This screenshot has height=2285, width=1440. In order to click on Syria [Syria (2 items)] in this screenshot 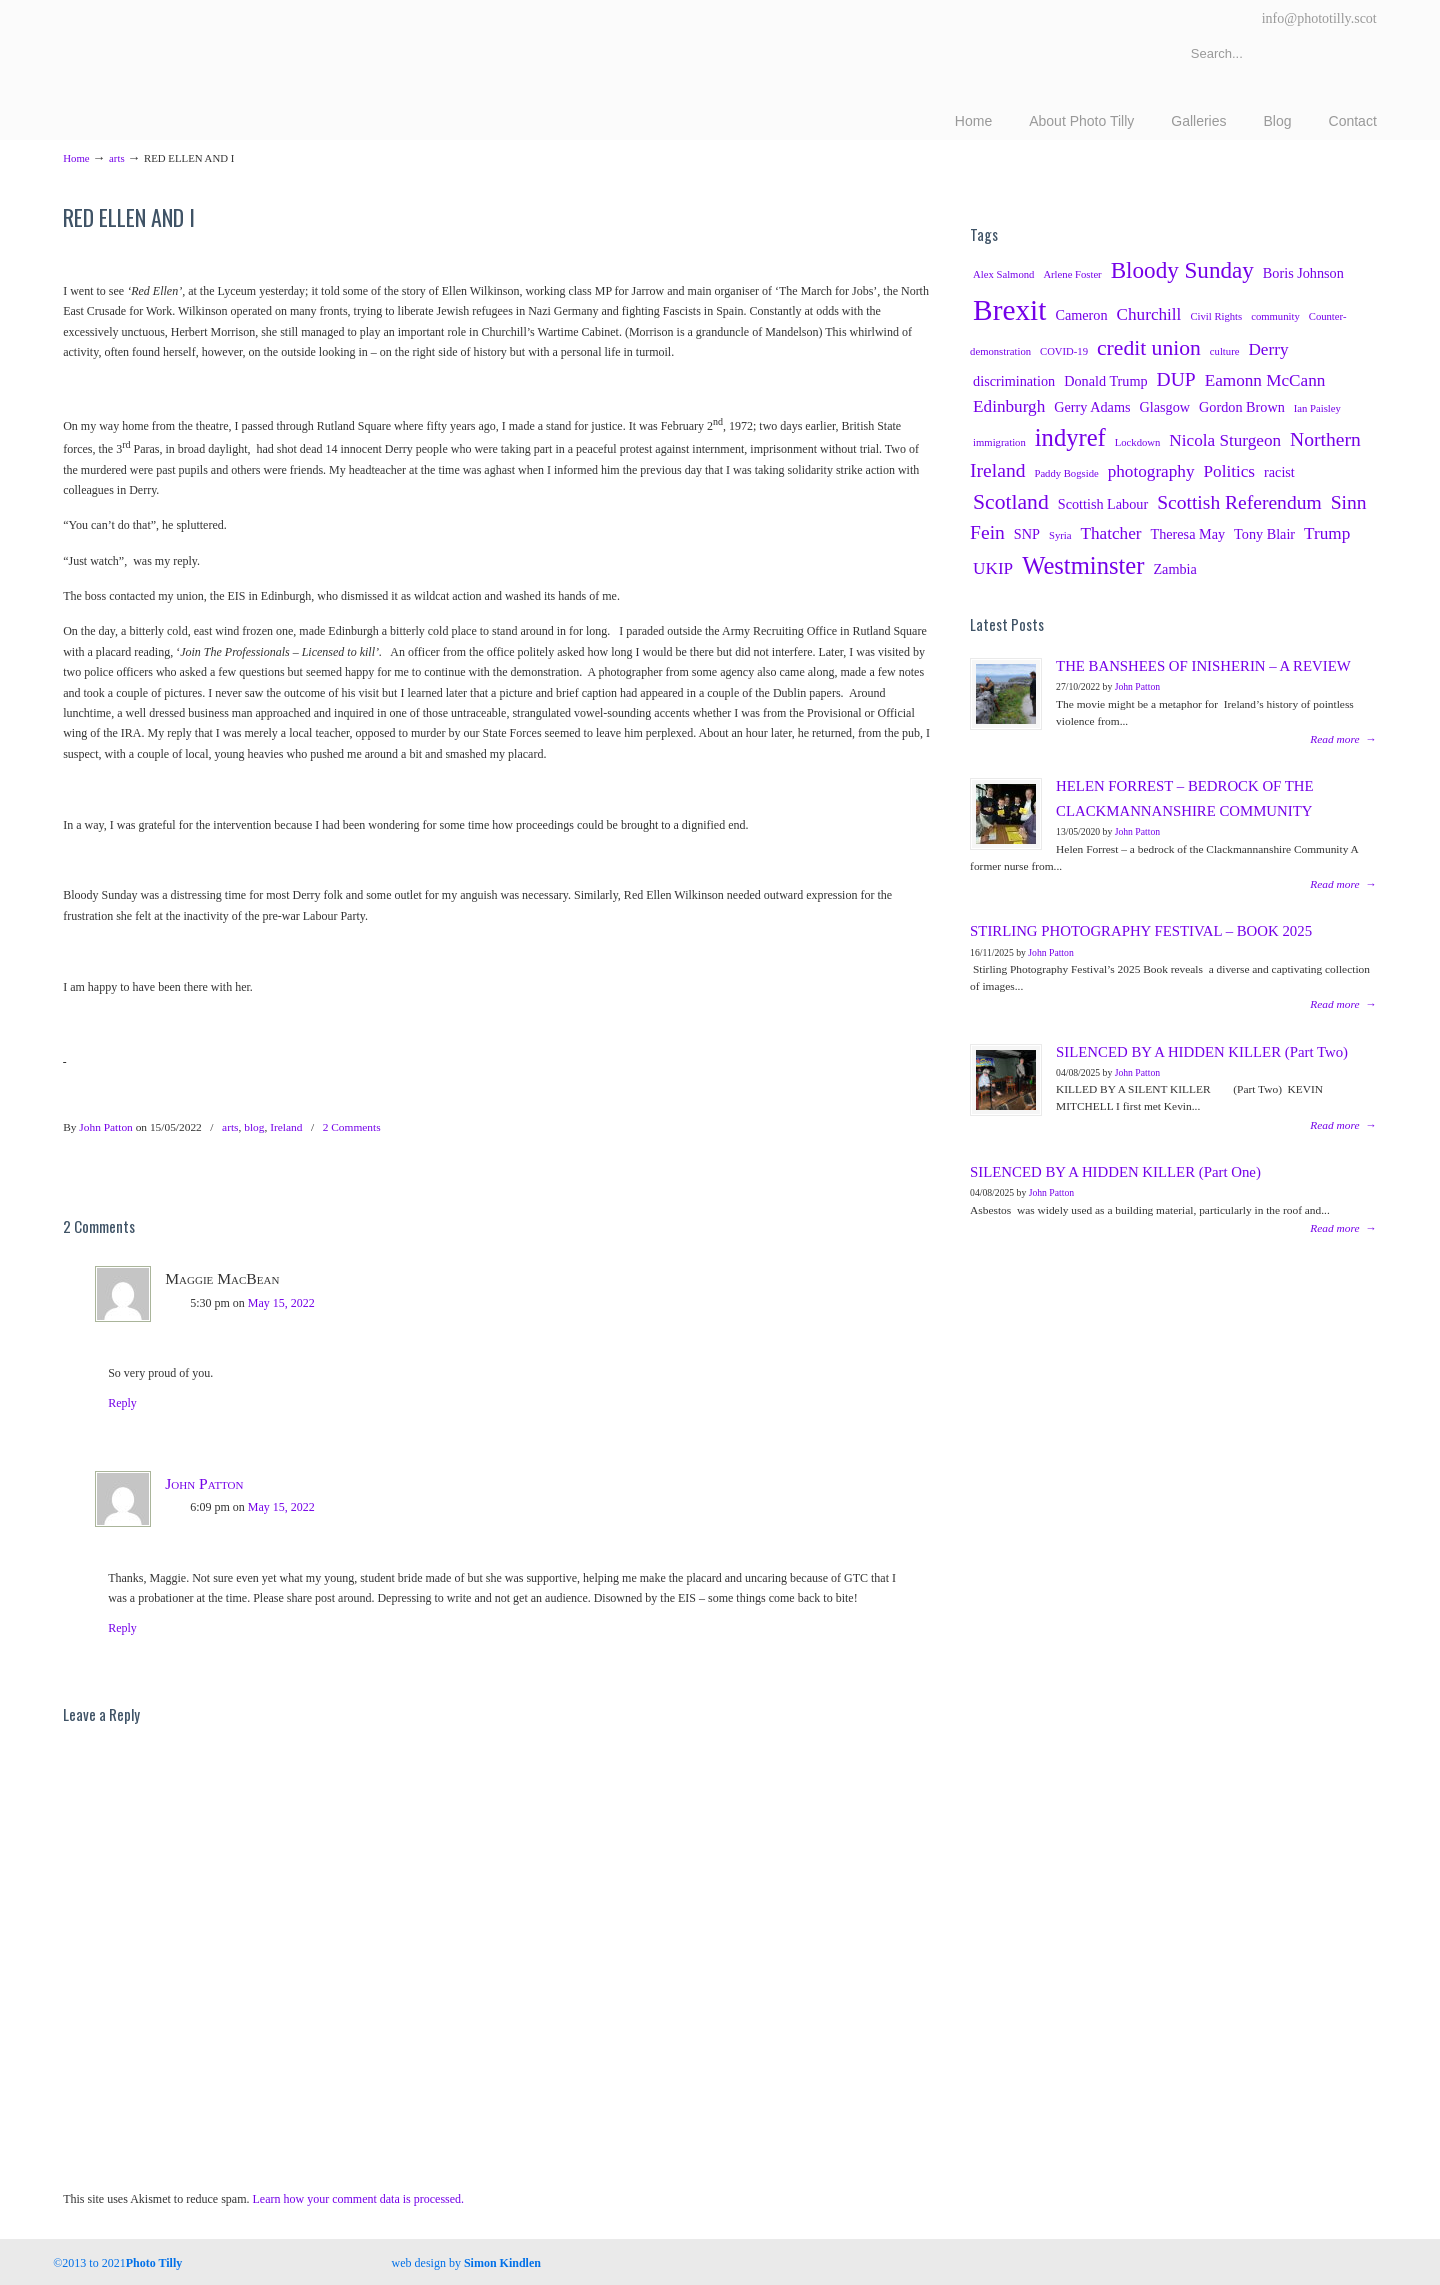, I will do `click(1060, 535)`.